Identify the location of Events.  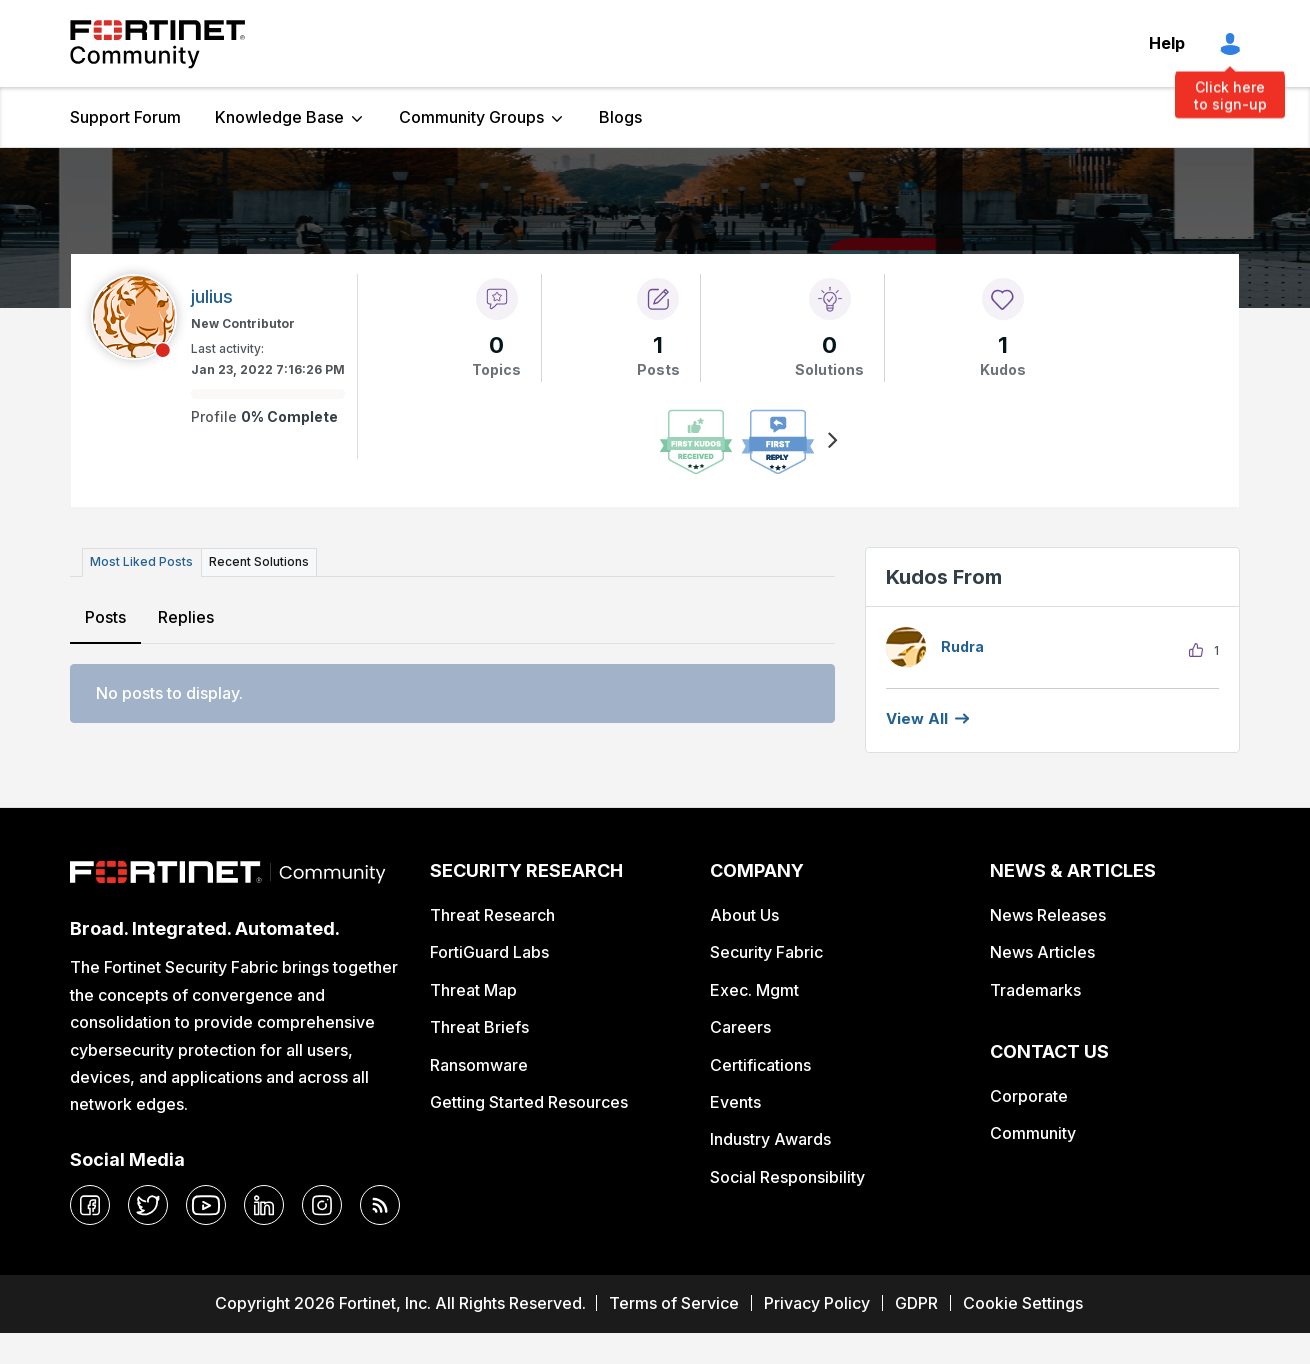
(735, 1102).